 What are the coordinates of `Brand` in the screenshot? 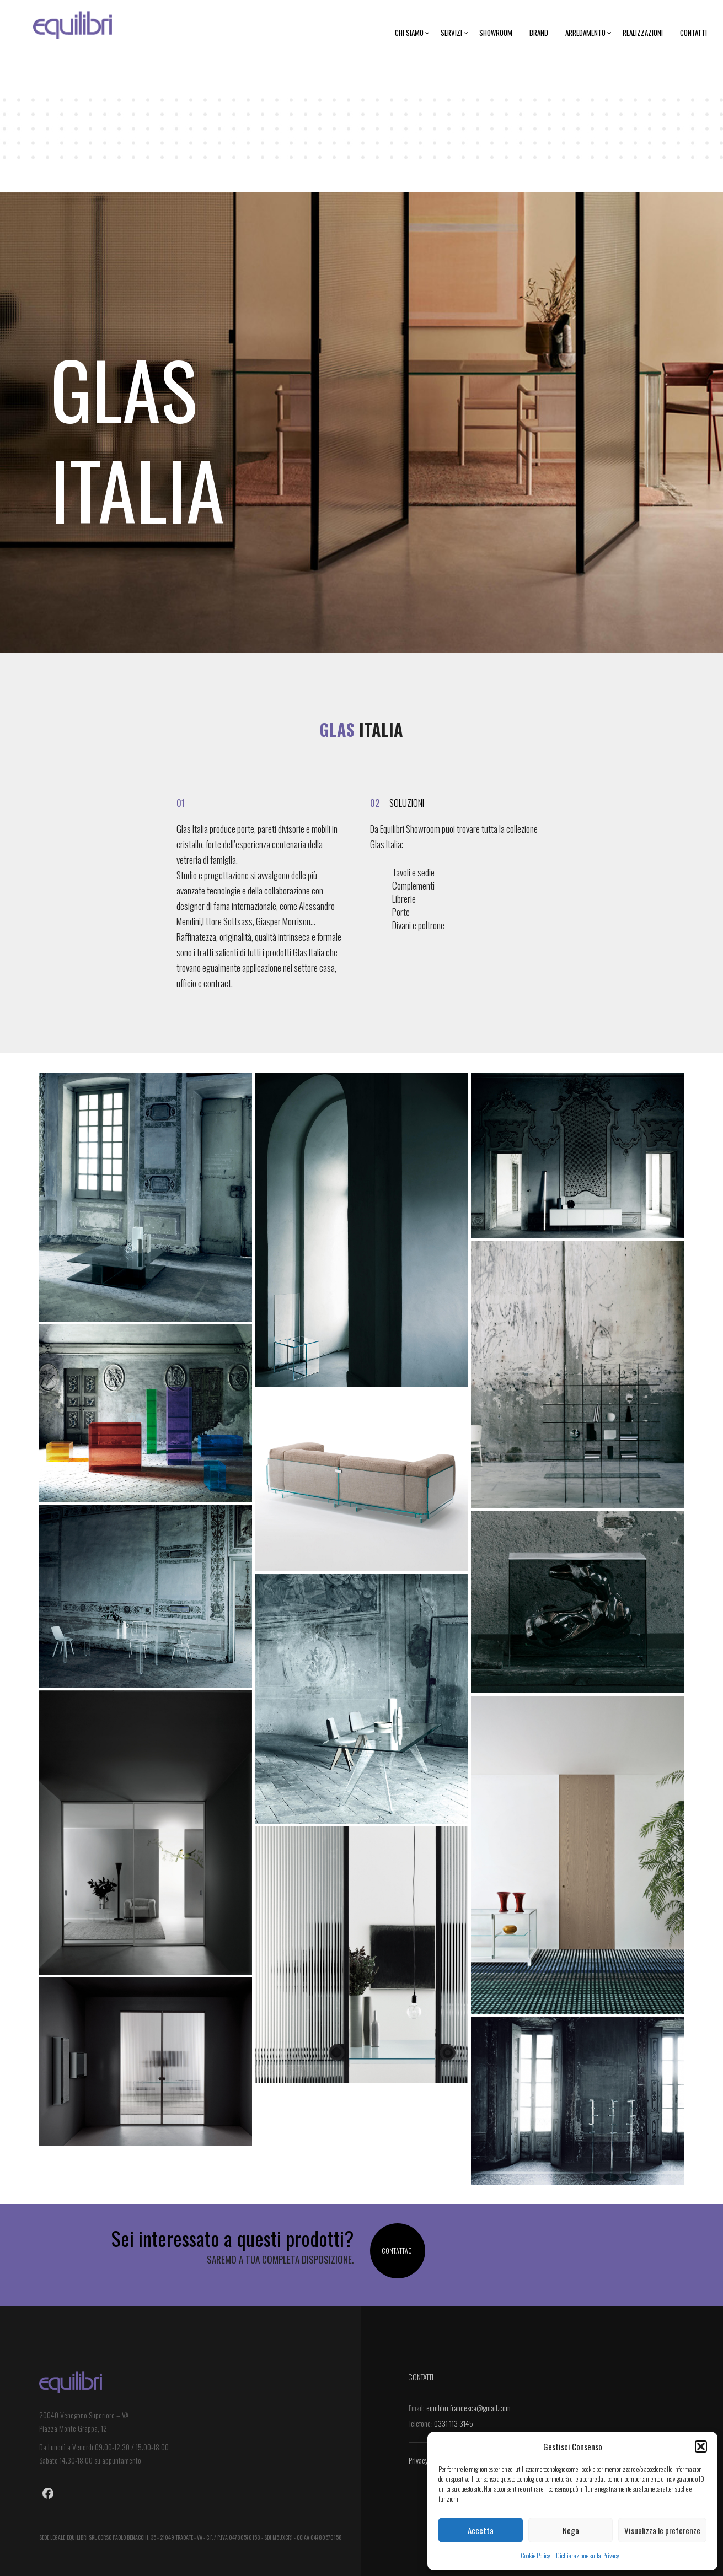 It's located at (538, 32).